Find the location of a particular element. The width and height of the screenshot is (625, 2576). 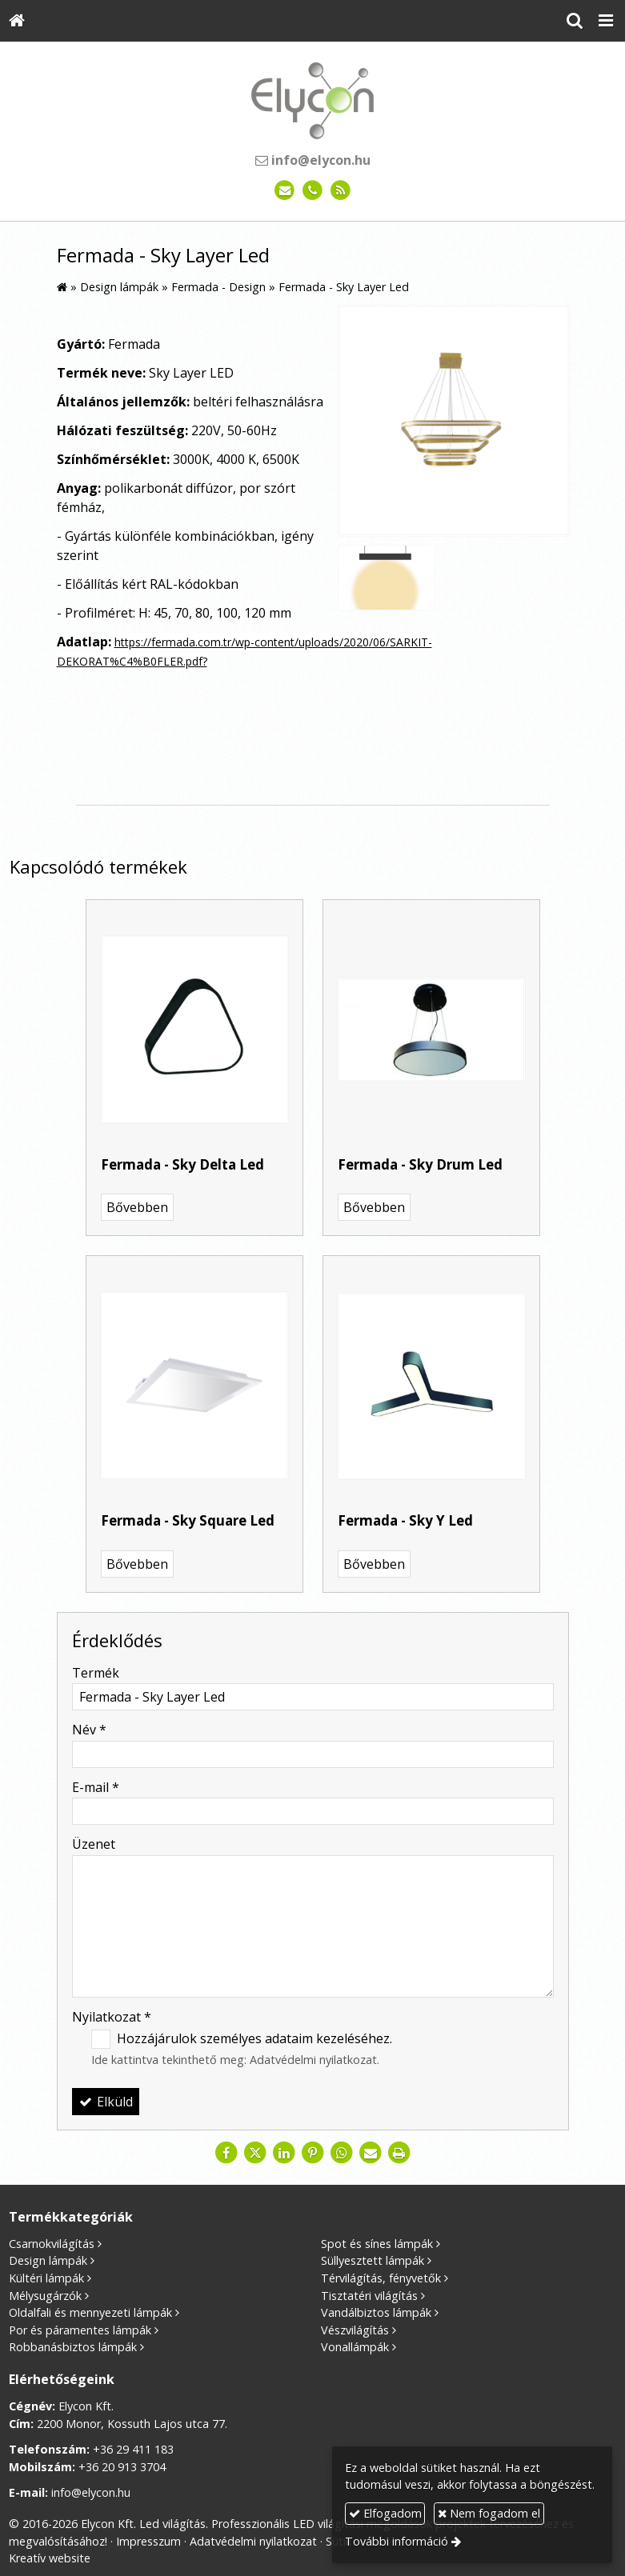

[Facebook] is located at coordinates (226, 2153).